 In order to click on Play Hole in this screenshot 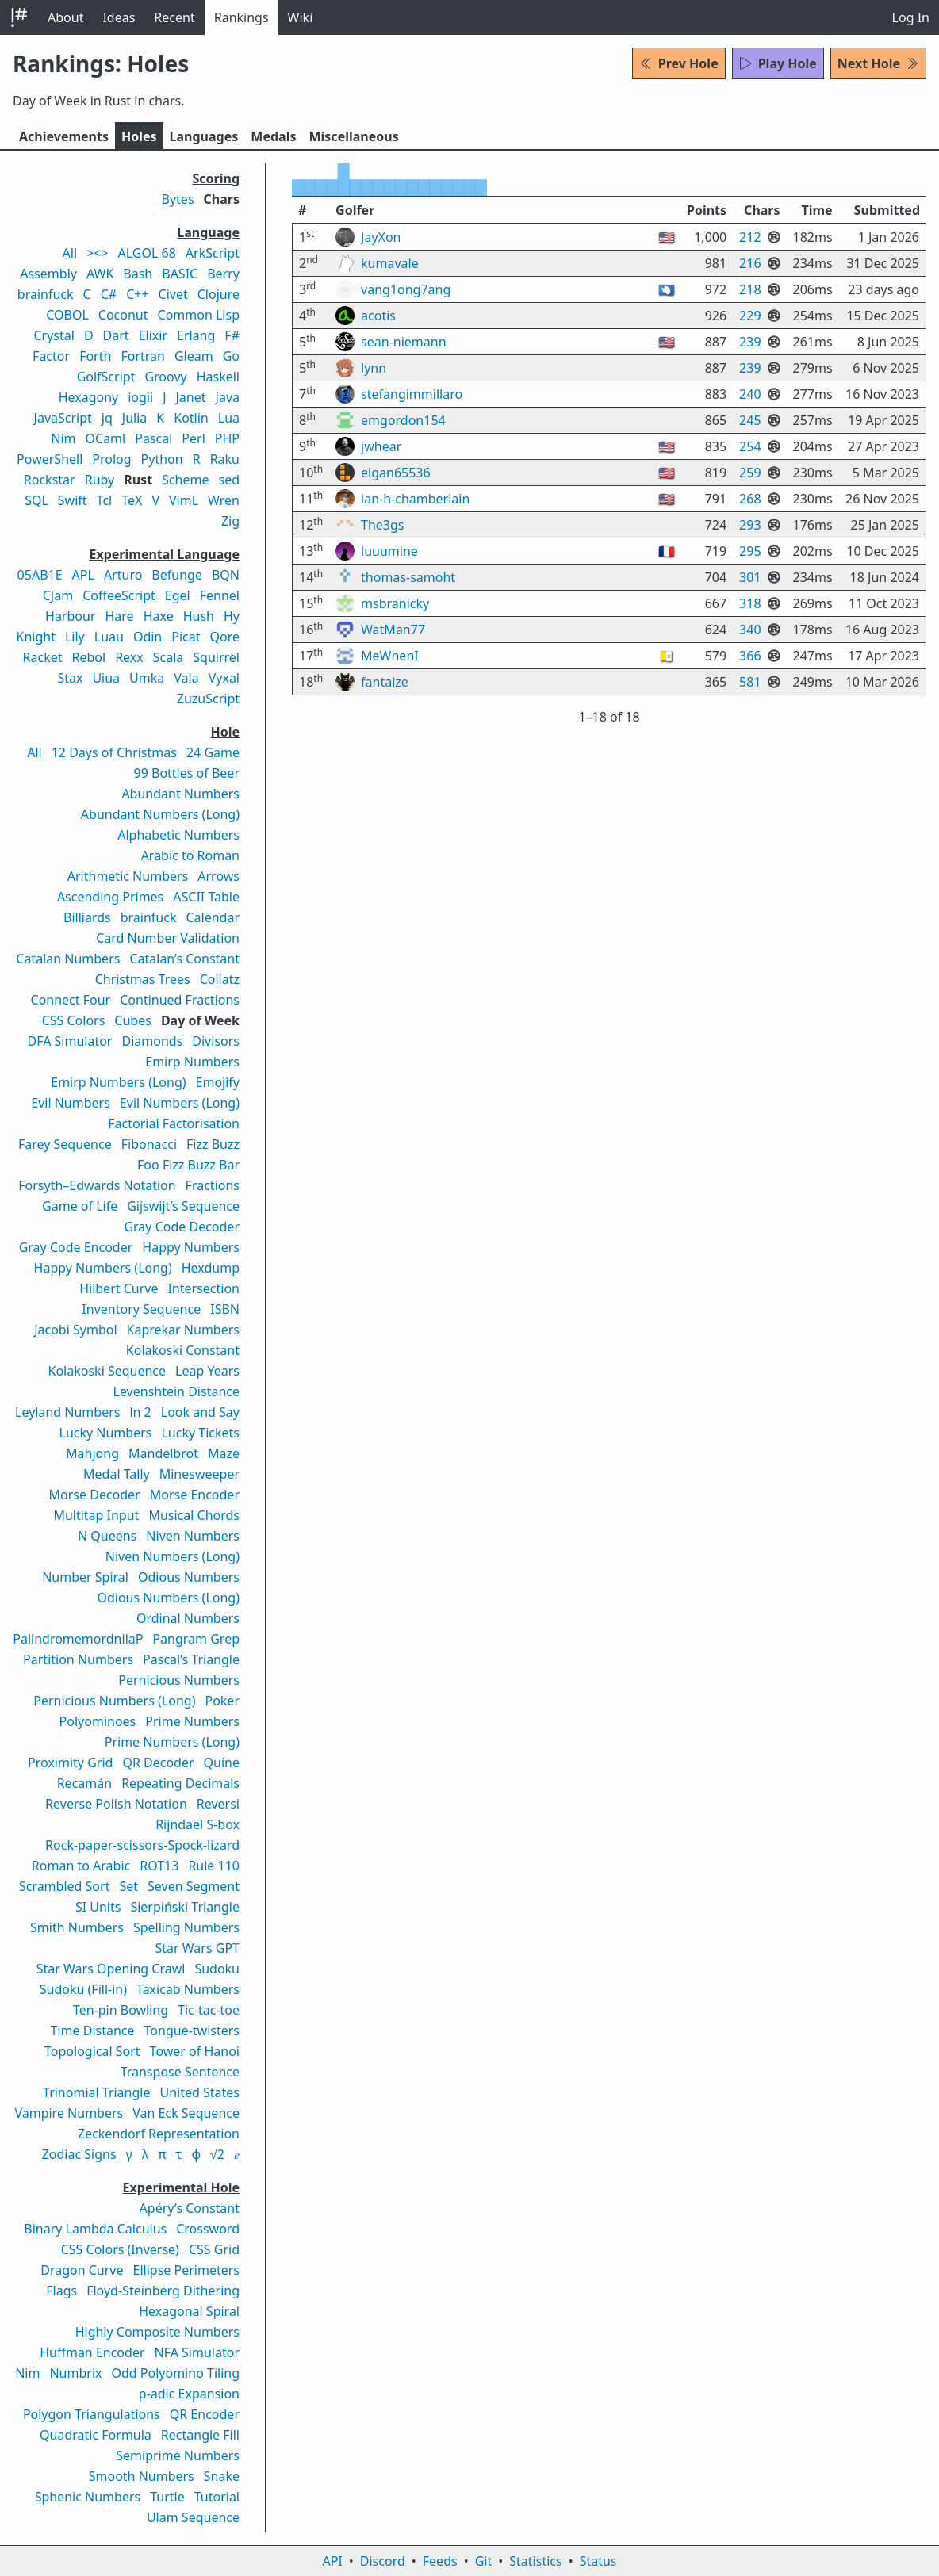, I will do `click(778, 63)`.